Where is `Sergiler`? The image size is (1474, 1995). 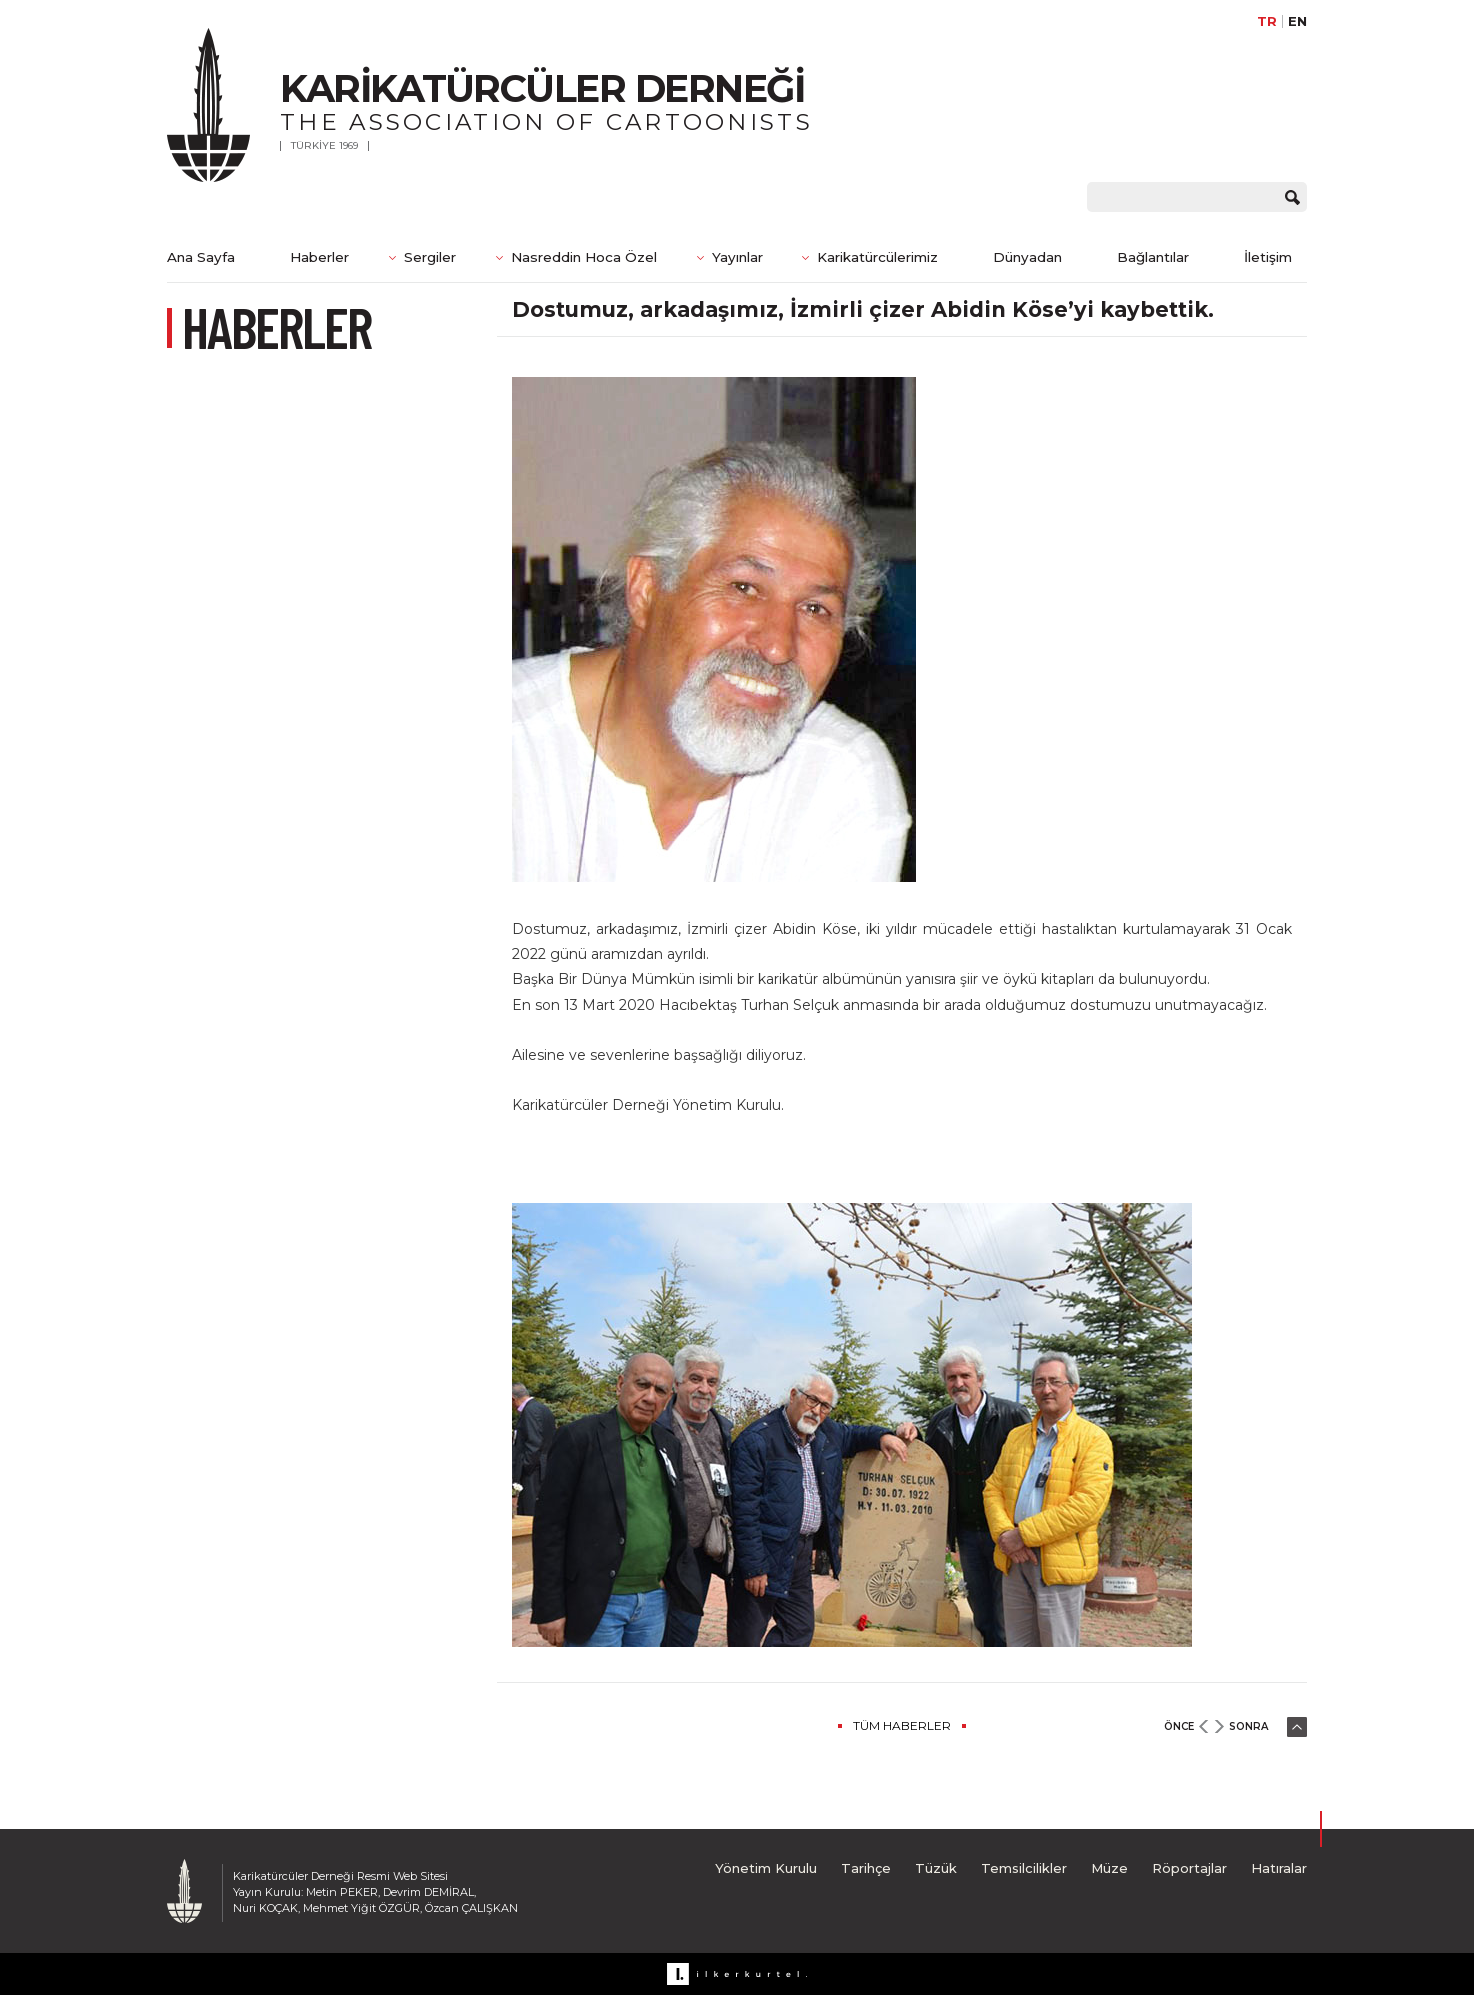 Sergiler is located at coordinates (430, 257).